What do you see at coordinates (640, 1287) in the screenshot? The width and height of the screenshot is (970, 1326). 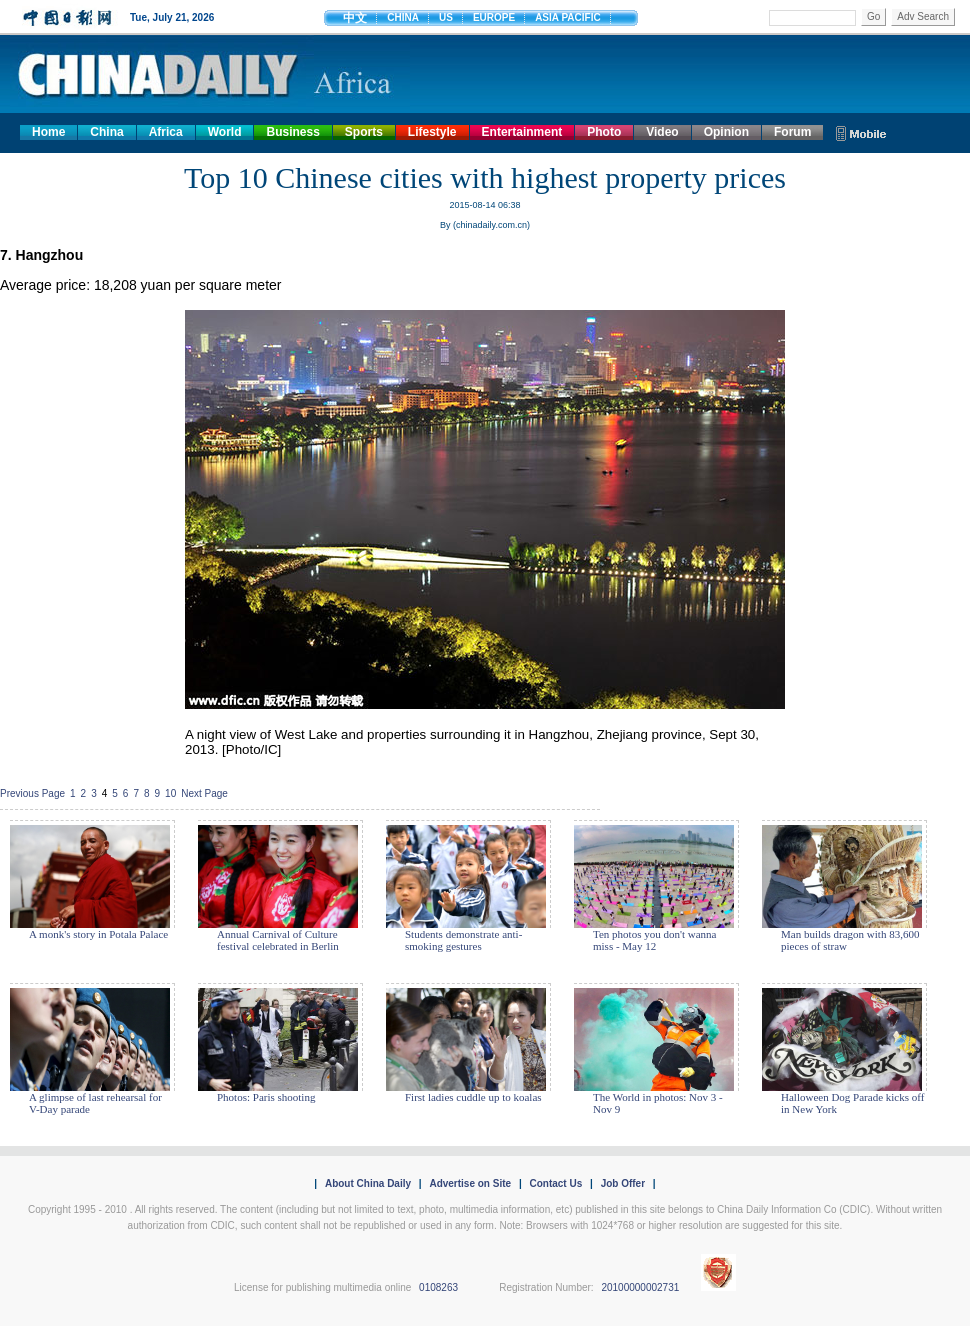 I see `20100000002731` at bounding box center [640, 1287].